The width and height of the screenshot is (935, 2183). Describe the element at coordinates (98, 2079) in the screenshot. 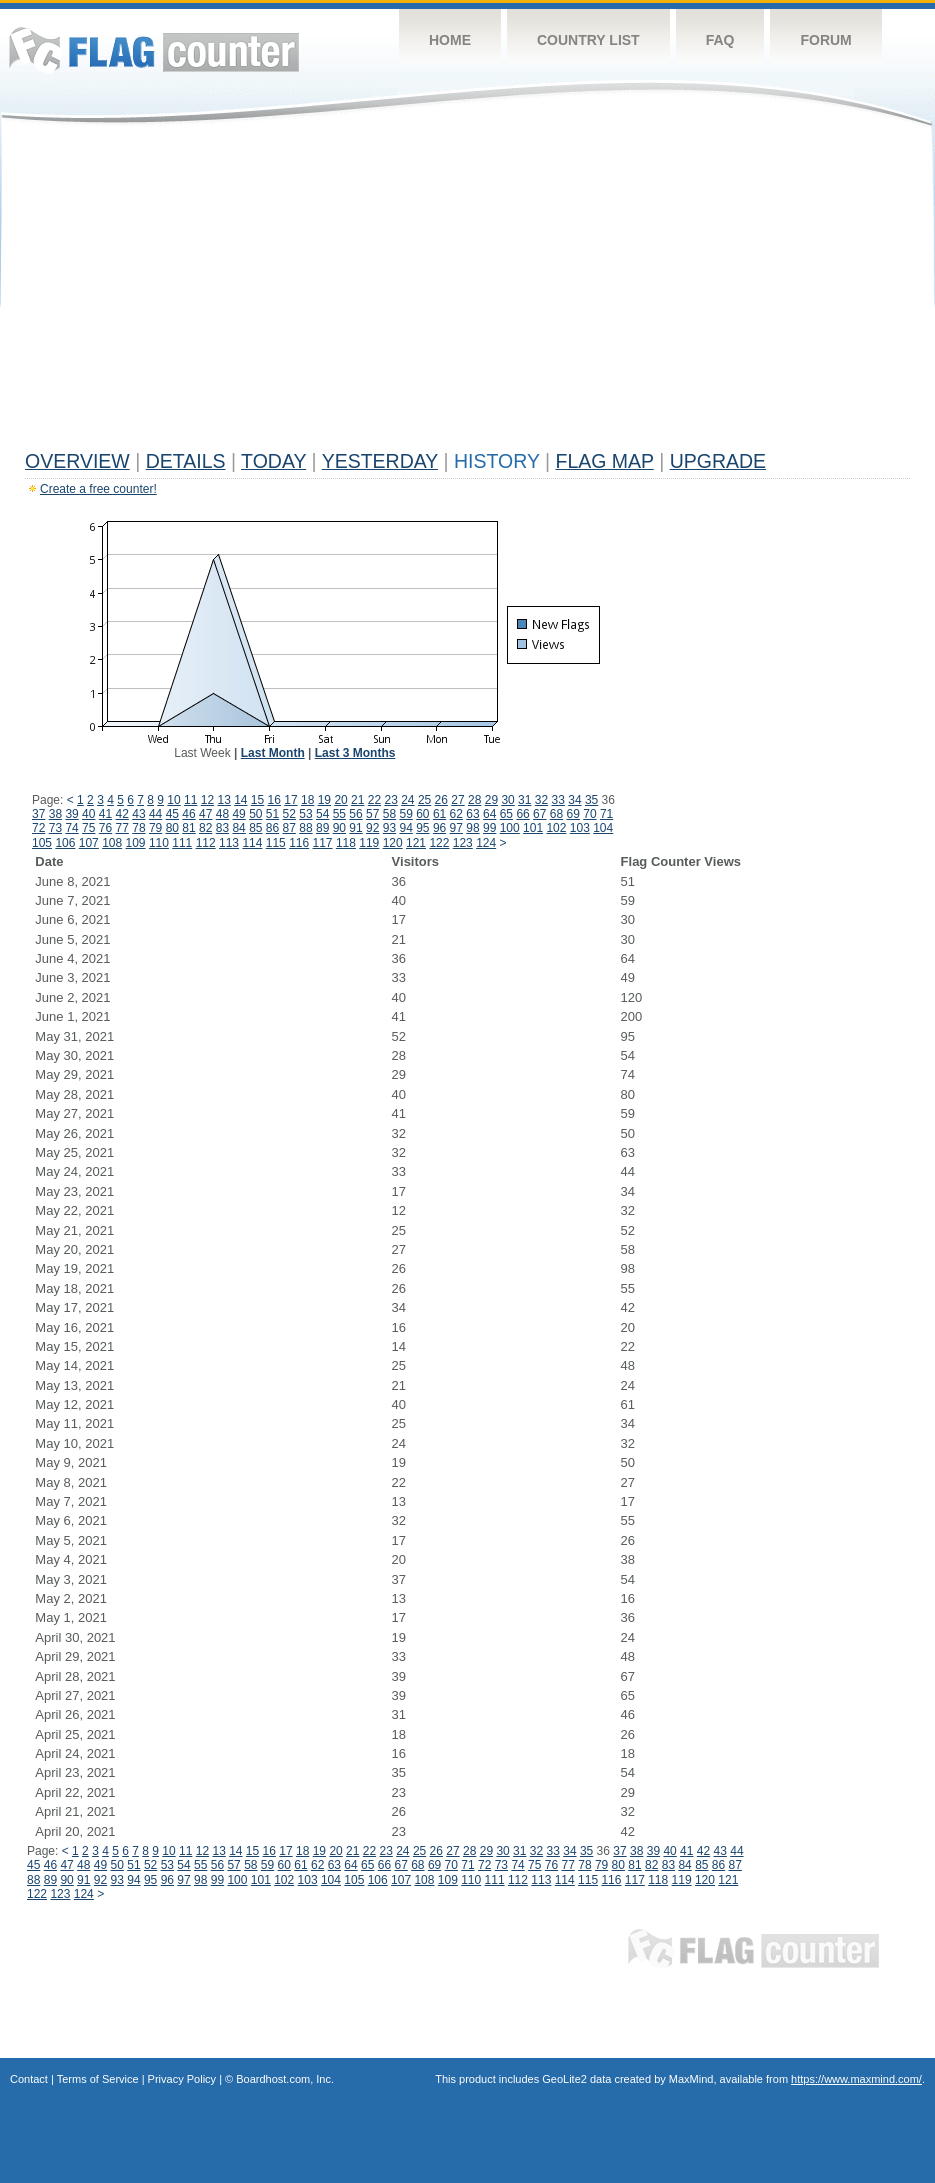

I see `Terms of Service` at that location.